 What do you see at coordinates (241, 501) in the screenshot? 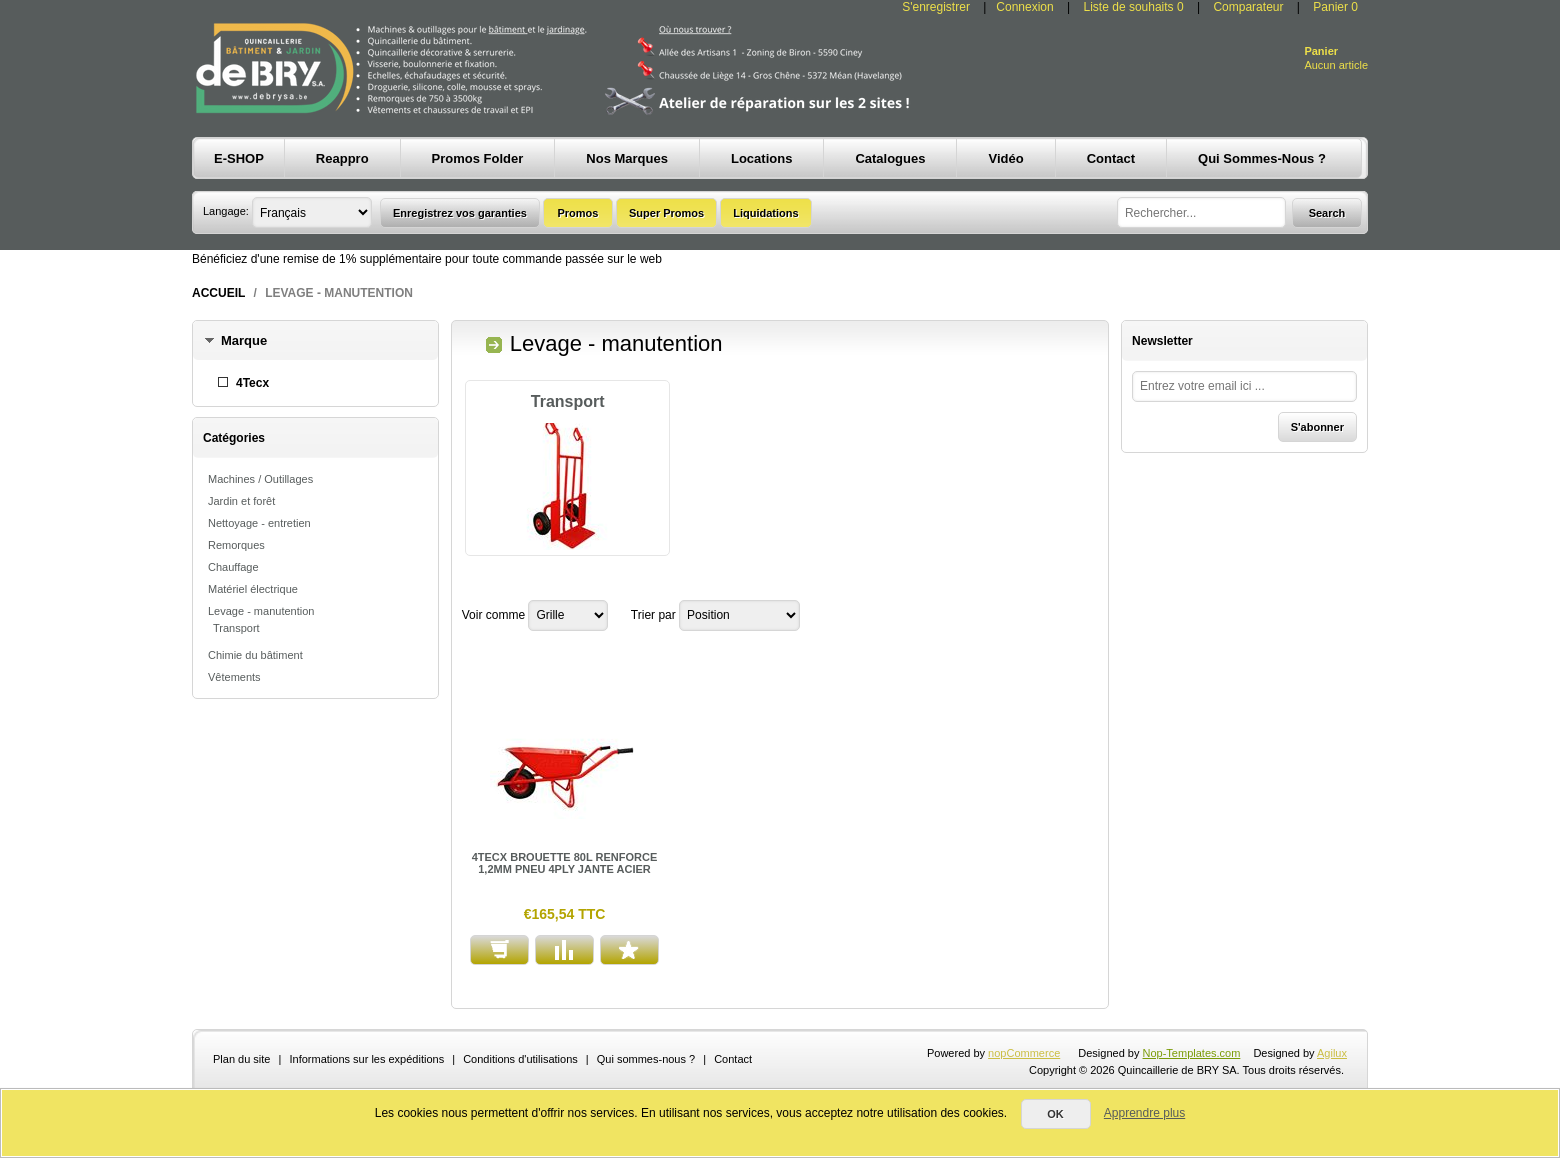
I see `Jardin et forêt` at bounding box center [241, 501].